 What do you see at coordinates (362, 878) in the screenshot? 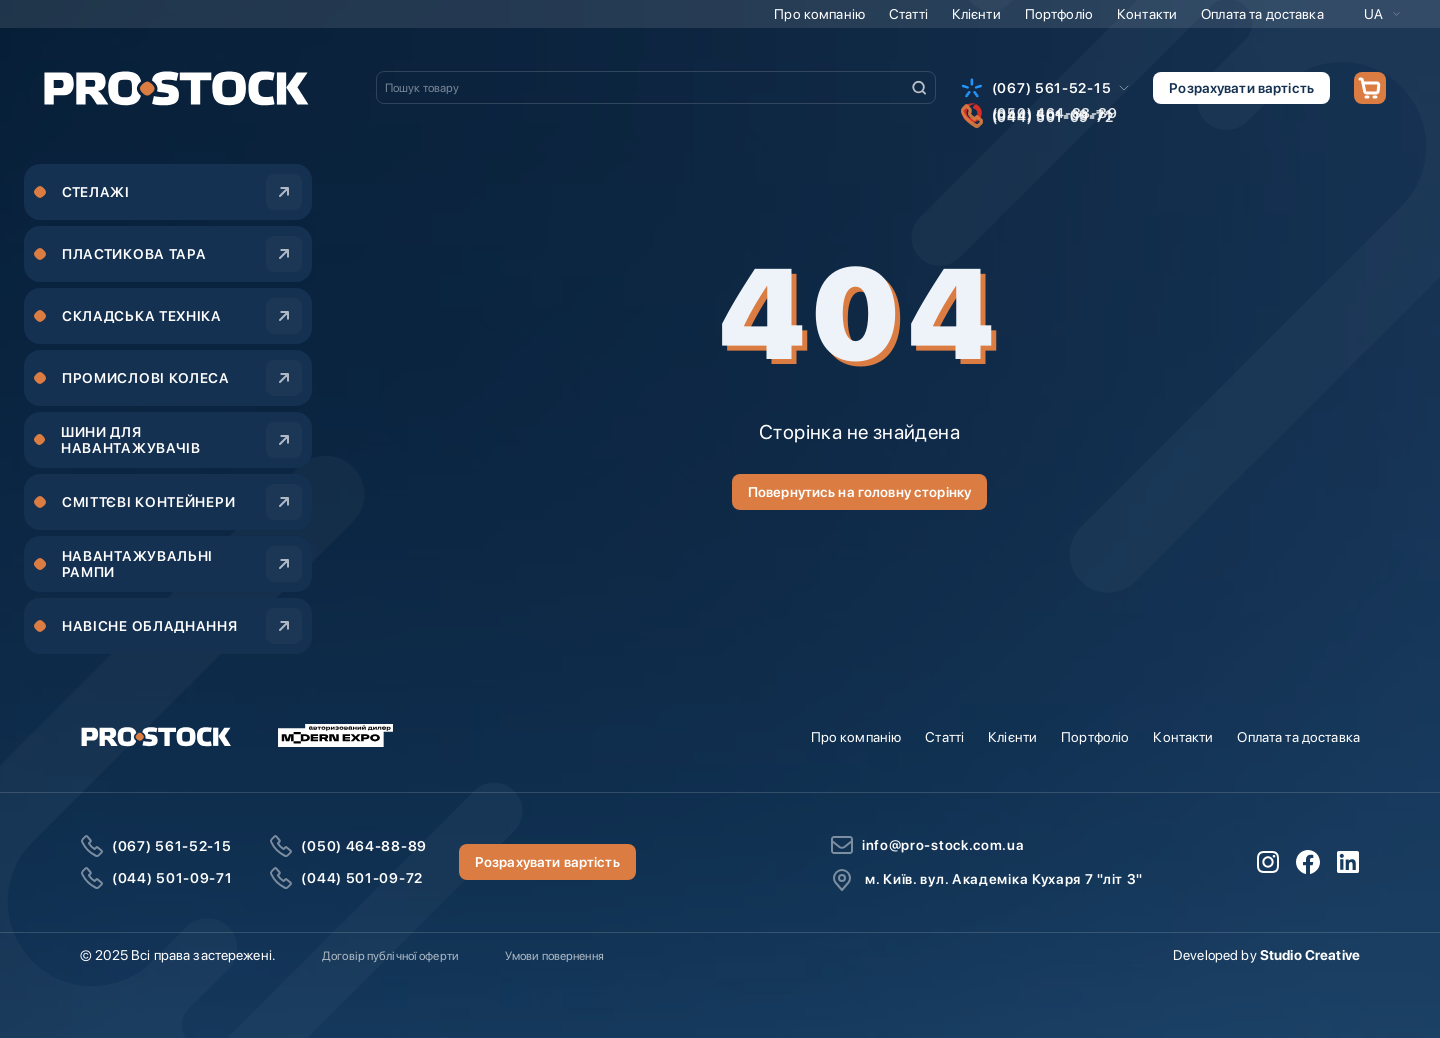
I see `(044) 501-09-72` at bounding box center [362, 878].